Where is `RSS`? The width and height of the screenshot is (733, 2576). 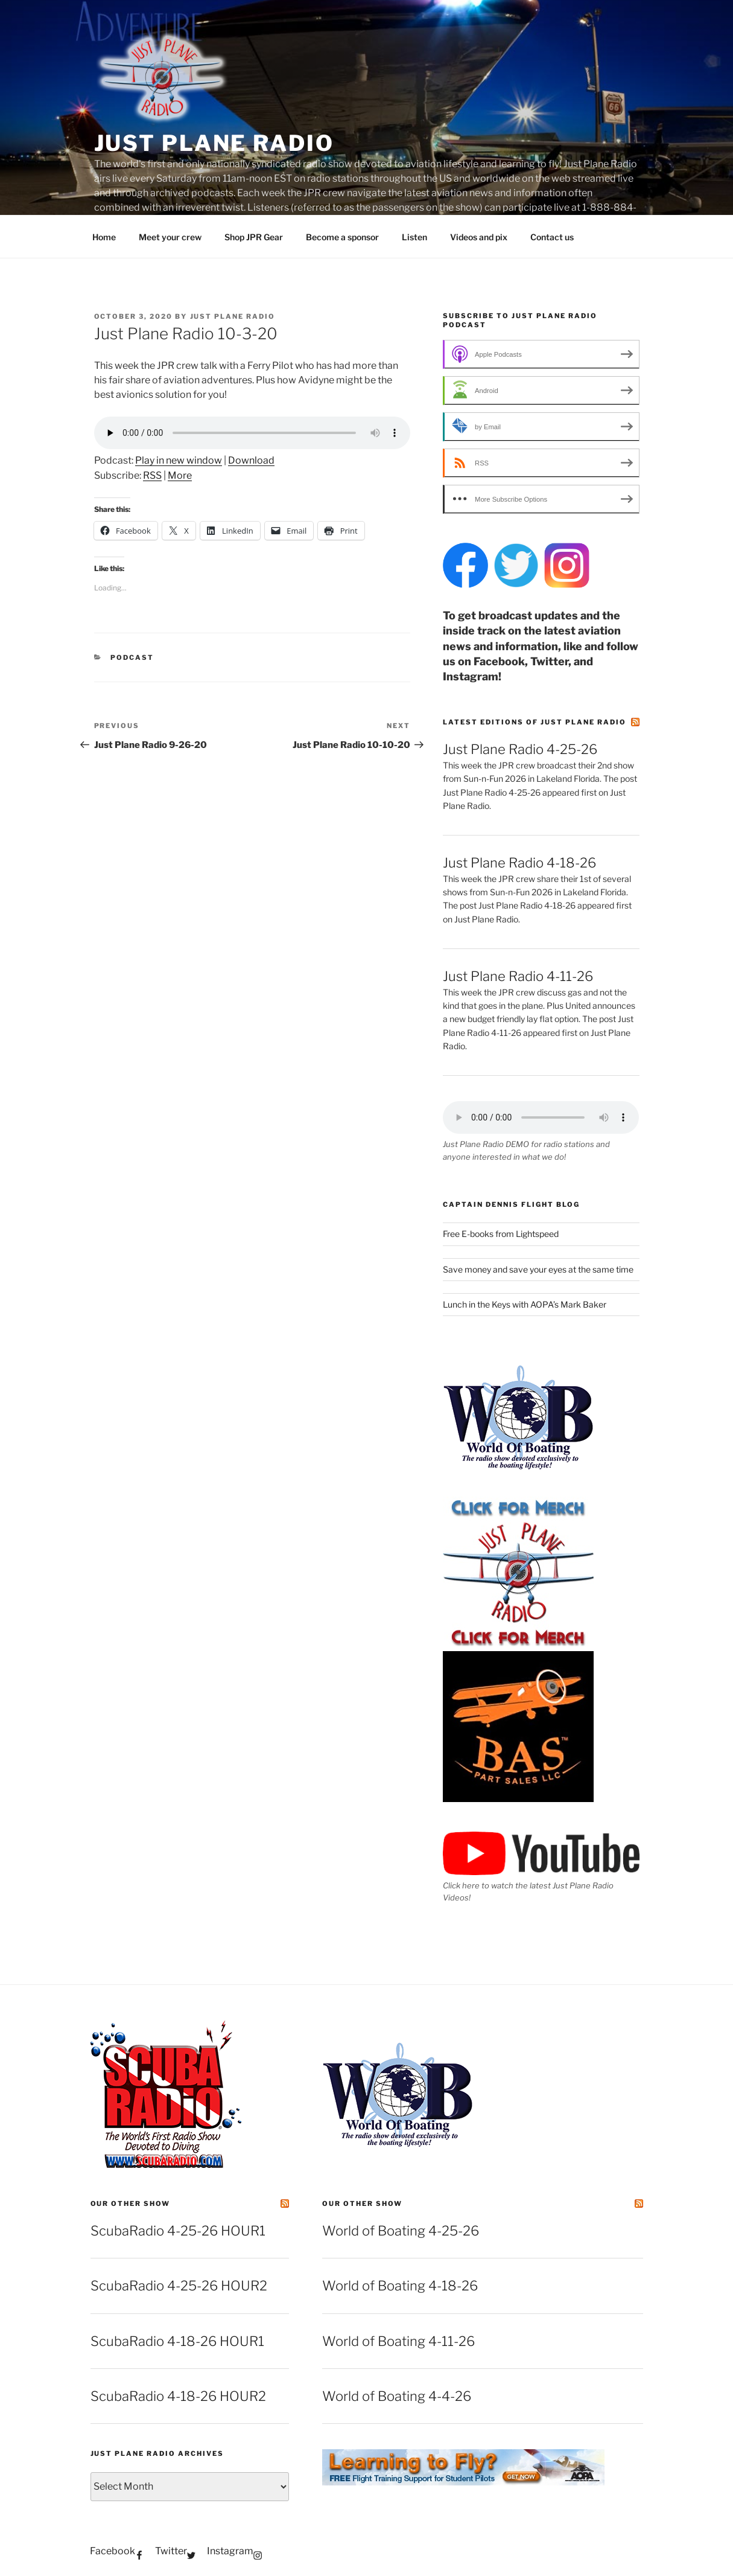 RSS is located at coordinates (152, 475).